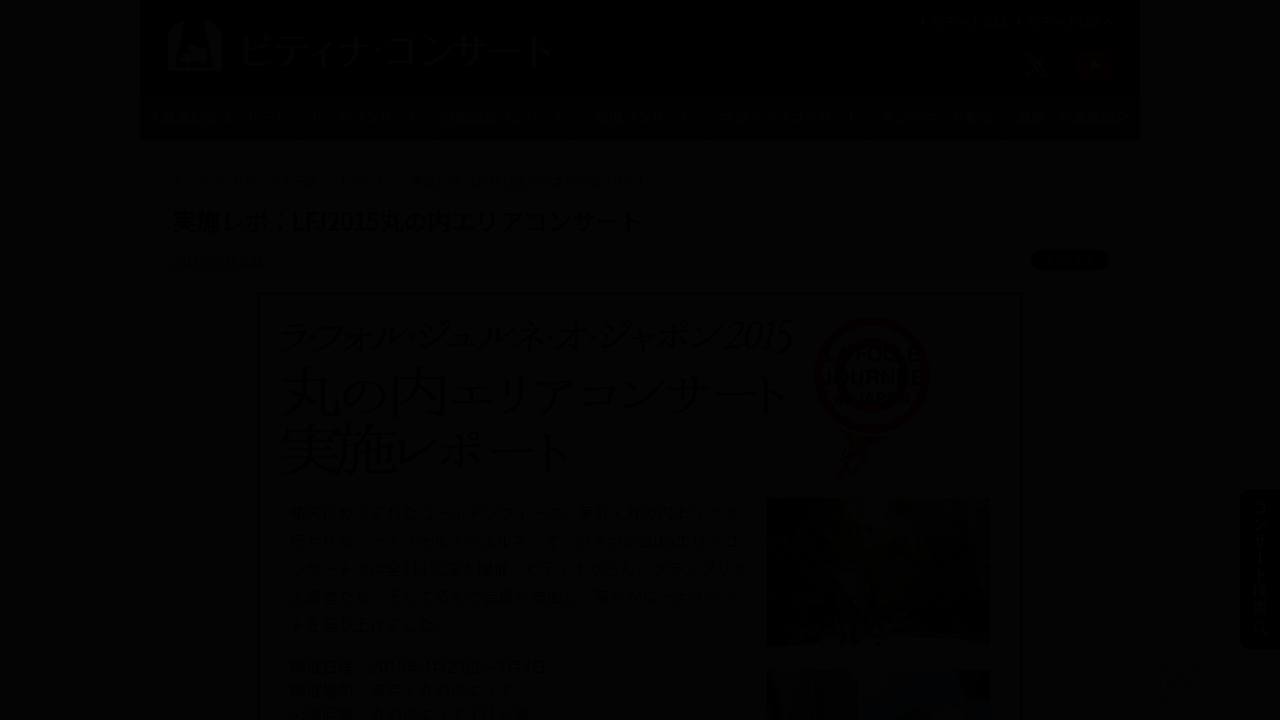 Image resolution: width=1280 pixels, height=720 pixels. Describe the element at coordinates (364, 180) in the screenshot. I see `レポート` at that location.